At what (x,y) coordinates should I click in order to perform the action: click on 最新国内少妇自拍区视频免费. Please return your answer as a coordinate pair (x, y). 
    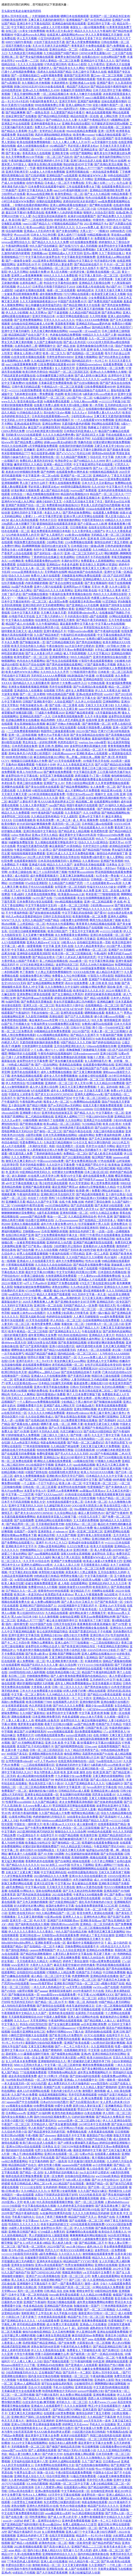
    Looking at the image, I should click on (44, 2042).